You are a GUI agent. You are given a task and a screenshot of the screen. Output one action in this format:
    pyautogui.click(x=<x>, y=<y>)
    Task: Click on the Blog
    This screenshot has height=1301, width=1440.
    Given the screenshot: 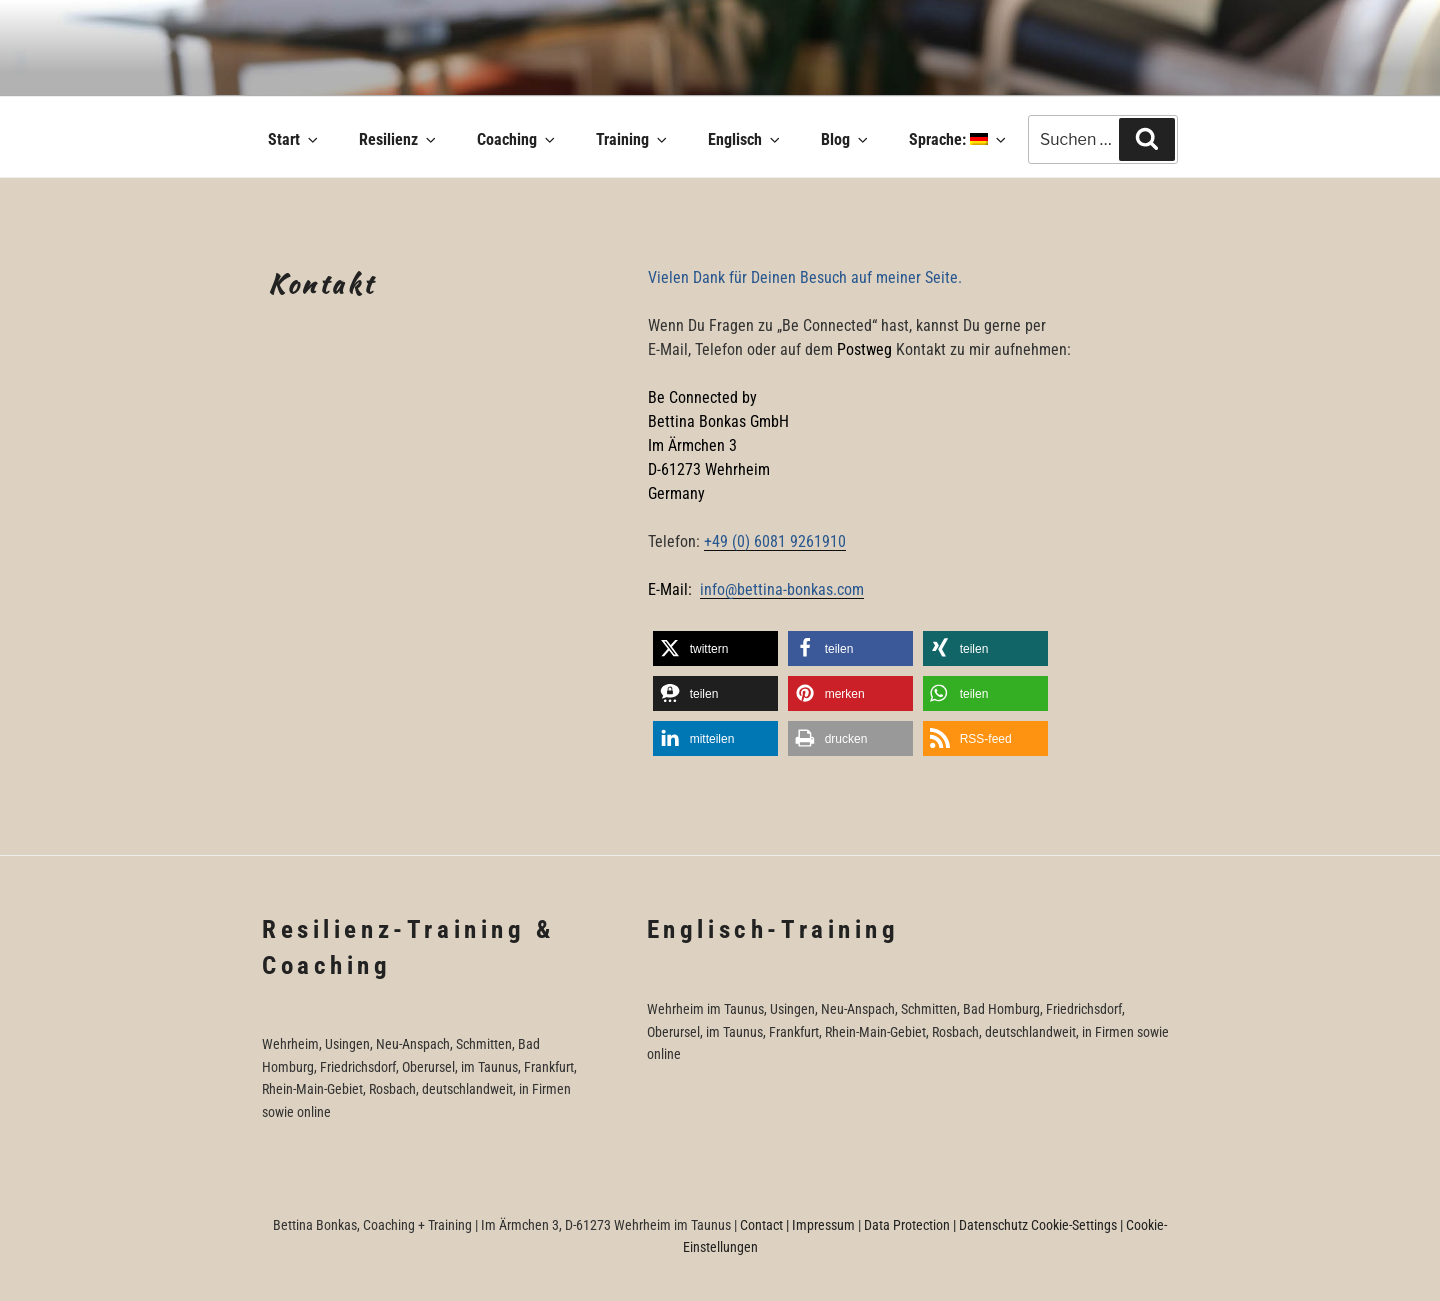 What is the action you would take?
    pyautogui.click(x=846, y=139)
    